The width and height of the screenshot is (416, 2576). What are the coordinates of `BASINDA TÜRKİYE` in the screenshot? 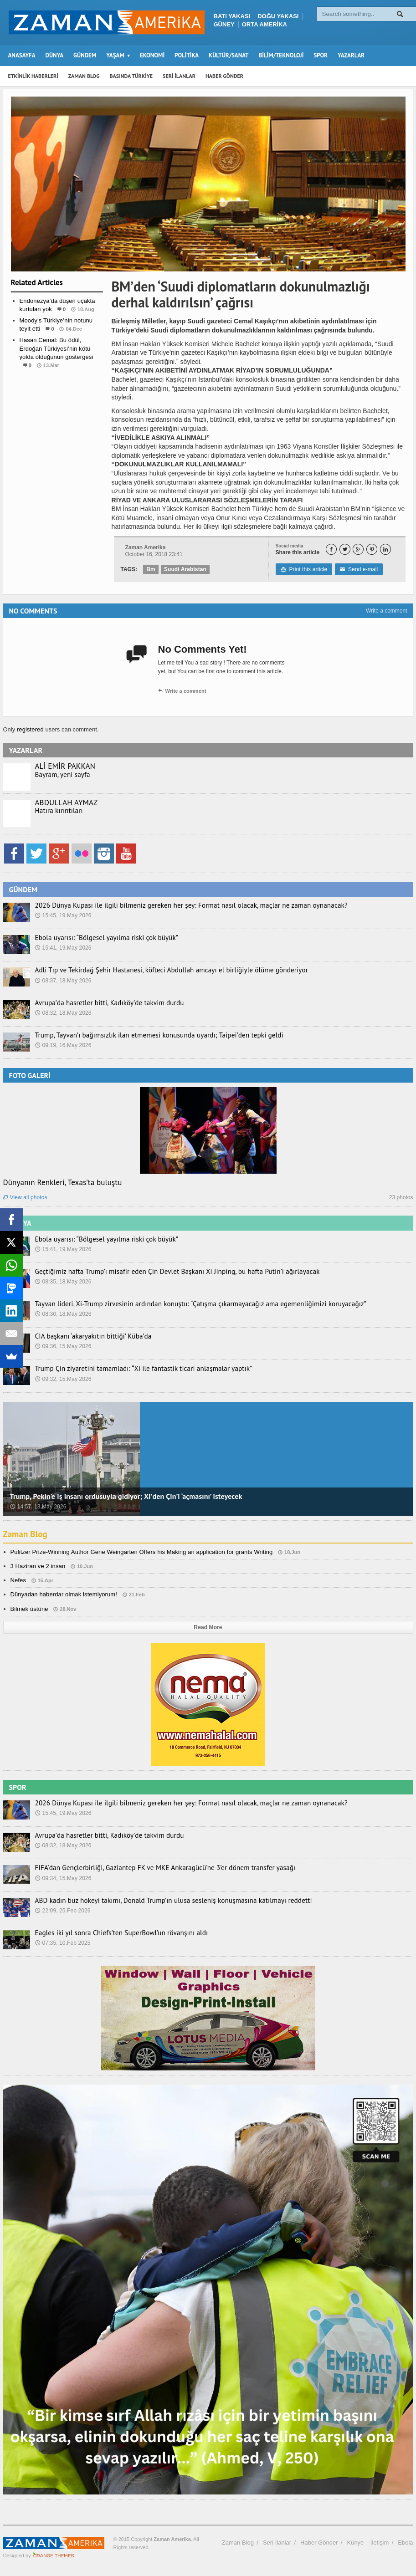 It's located at (131, 75).